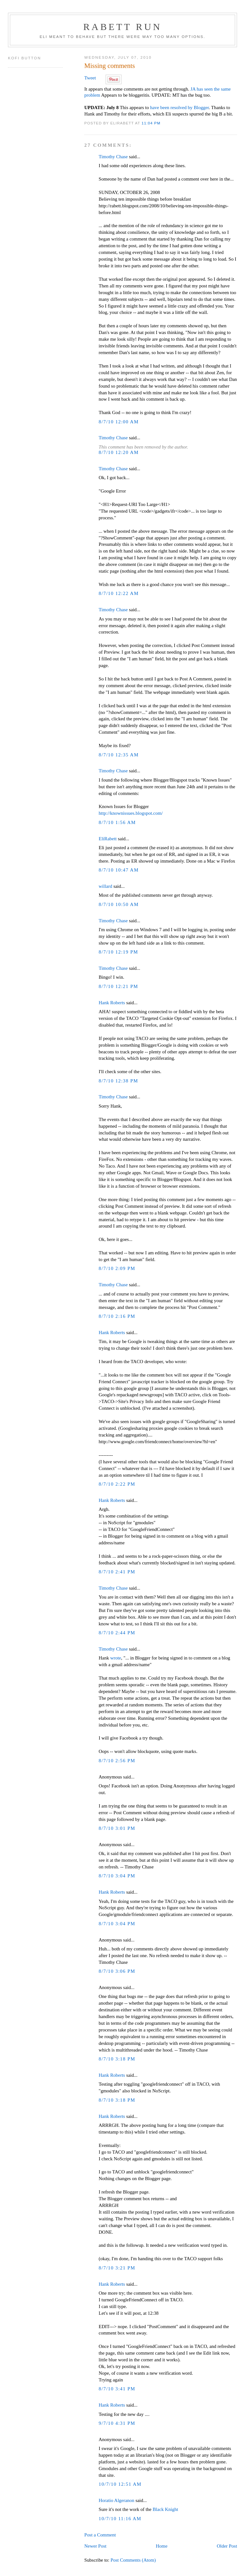 This screenshot has width=245, height=2576. What do you see at coordinates (117, 1484) in the screenshot?
I see `8/7/10 2:22 PM` at bounding box center [117, 1484].